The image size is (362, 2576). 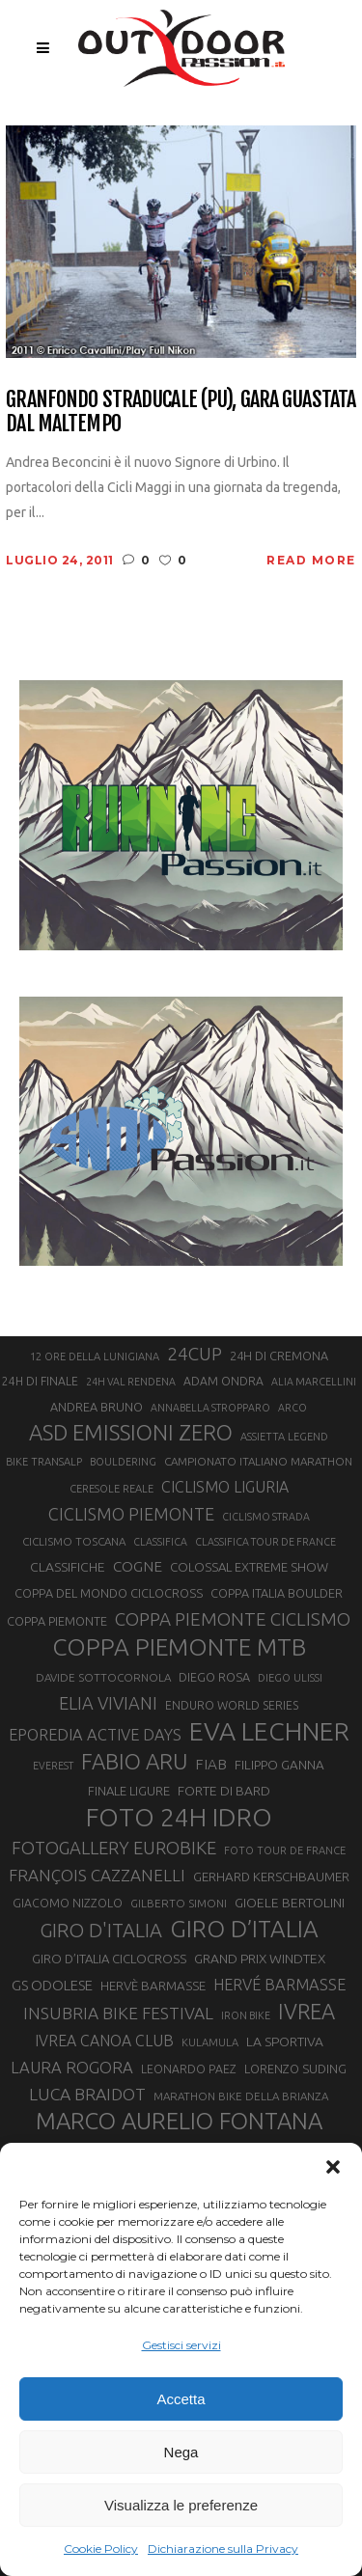 What do you see at coordinates (306, 2011) in the screenshot?
I see `IVREA [IVREA (57 elementi)]` at bounding box center [306, 2011].